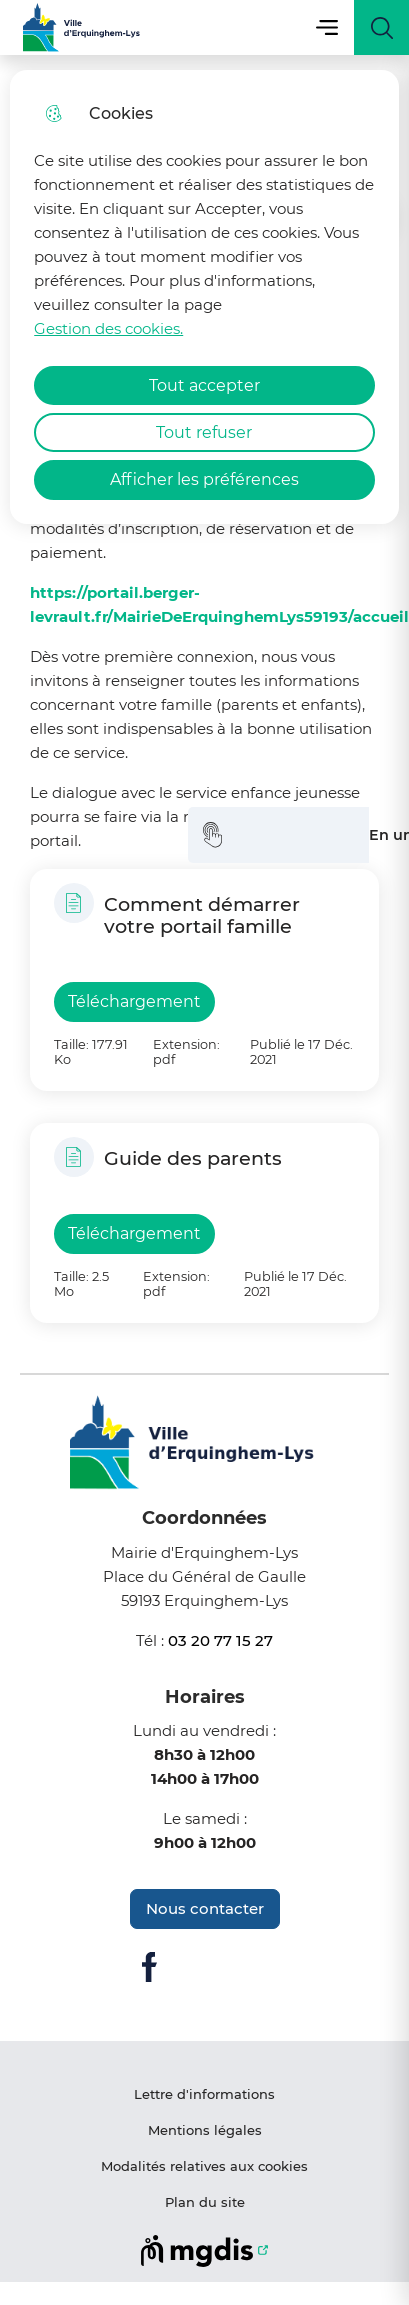  What do you see at coordinates (134, 1001) in the screenshot?
I see `Téléchargement` at bounding box center [134, 1001].